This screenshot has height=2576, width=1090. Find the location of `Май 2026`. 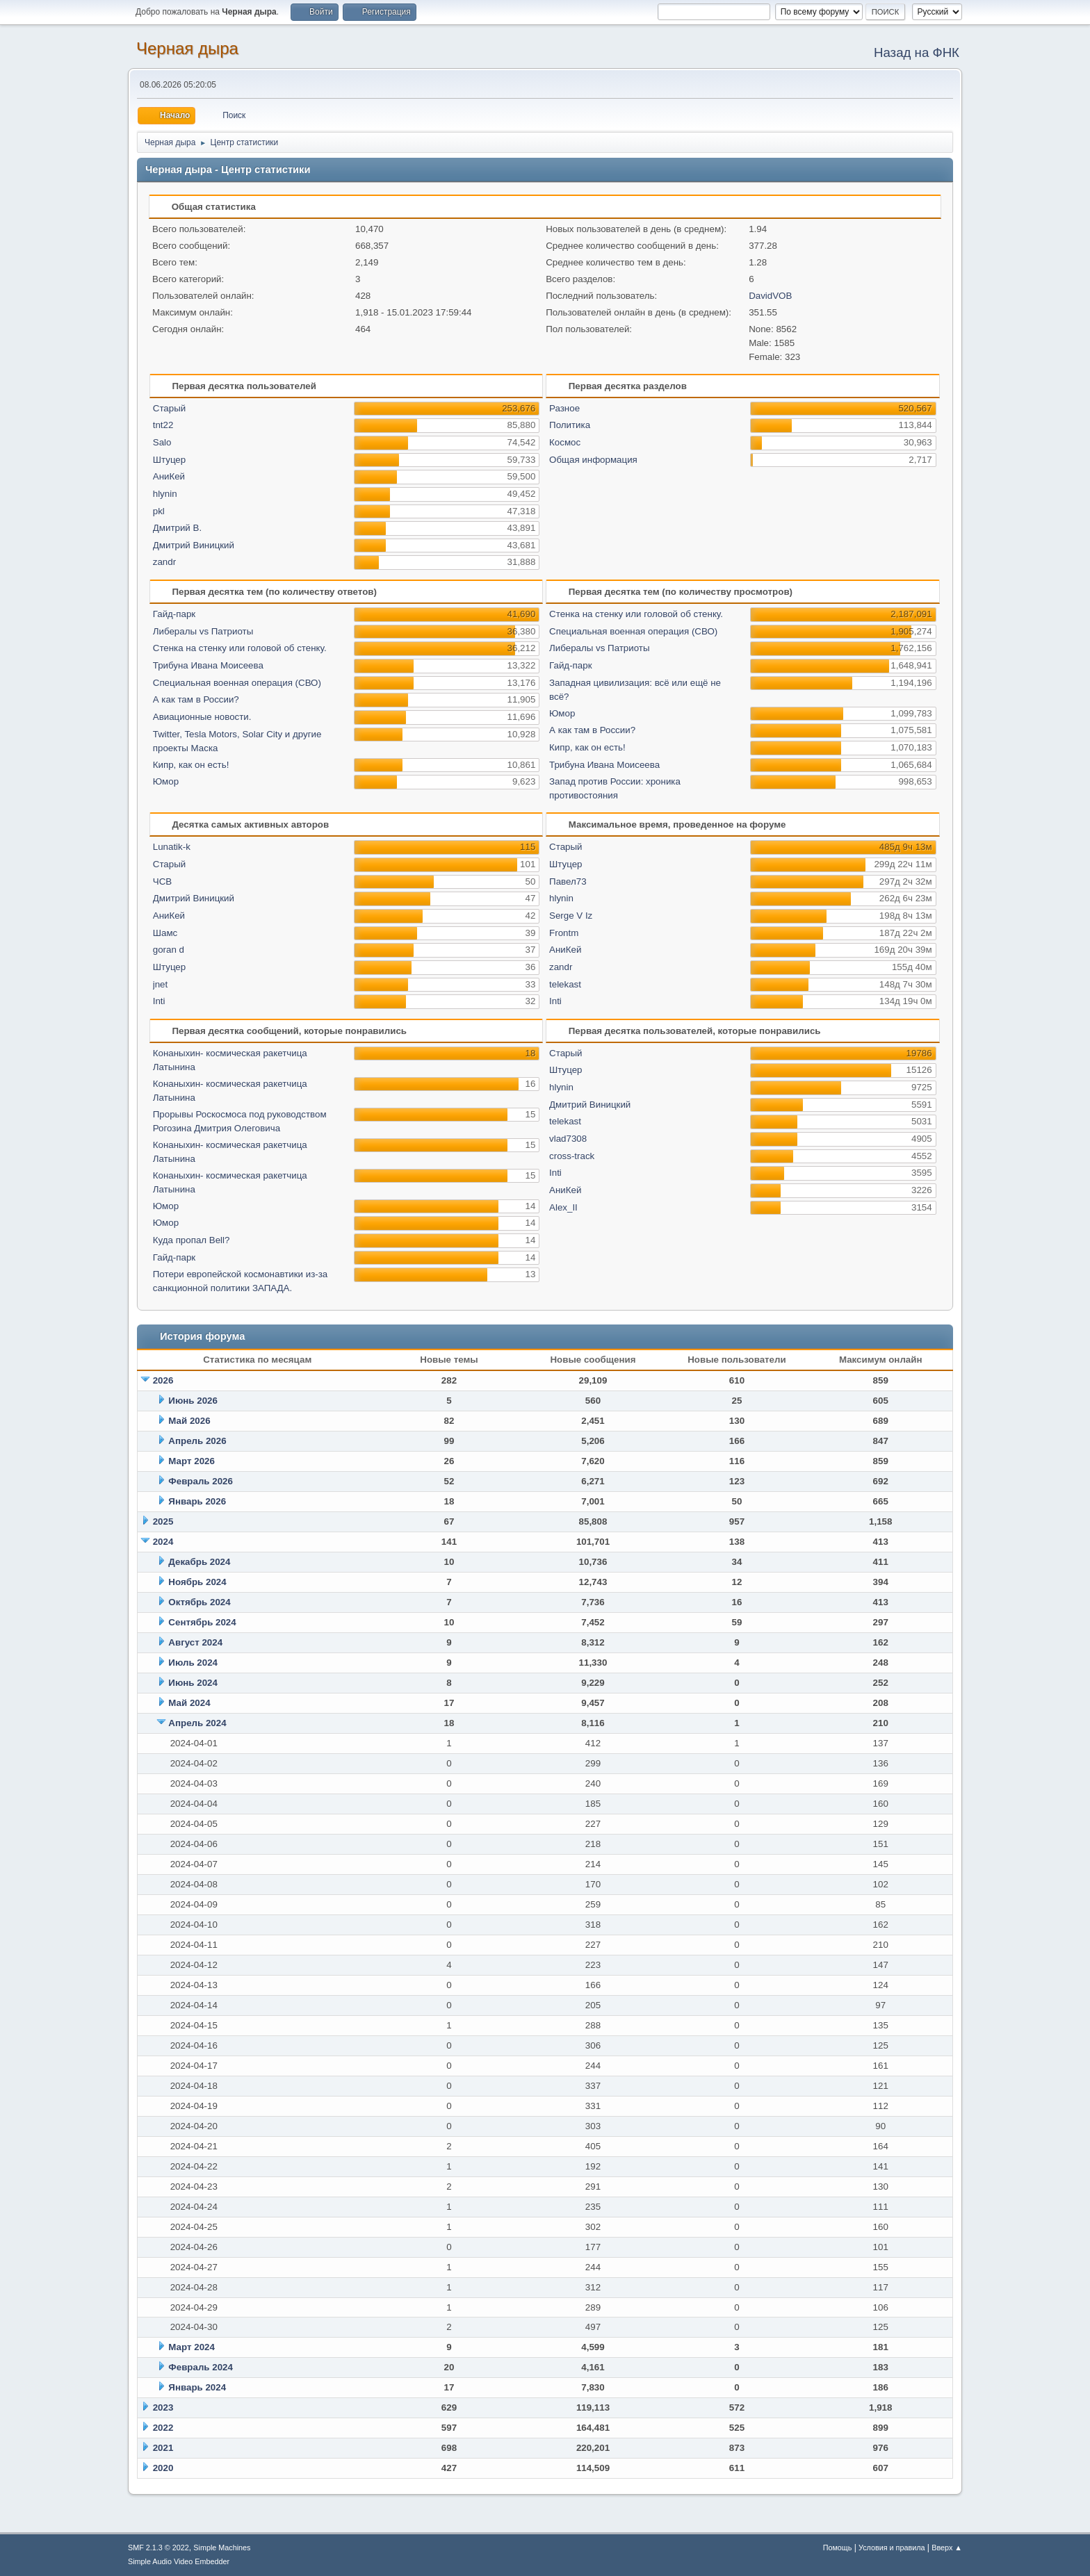

Май 2026 is located at coordinates (189, 1421).